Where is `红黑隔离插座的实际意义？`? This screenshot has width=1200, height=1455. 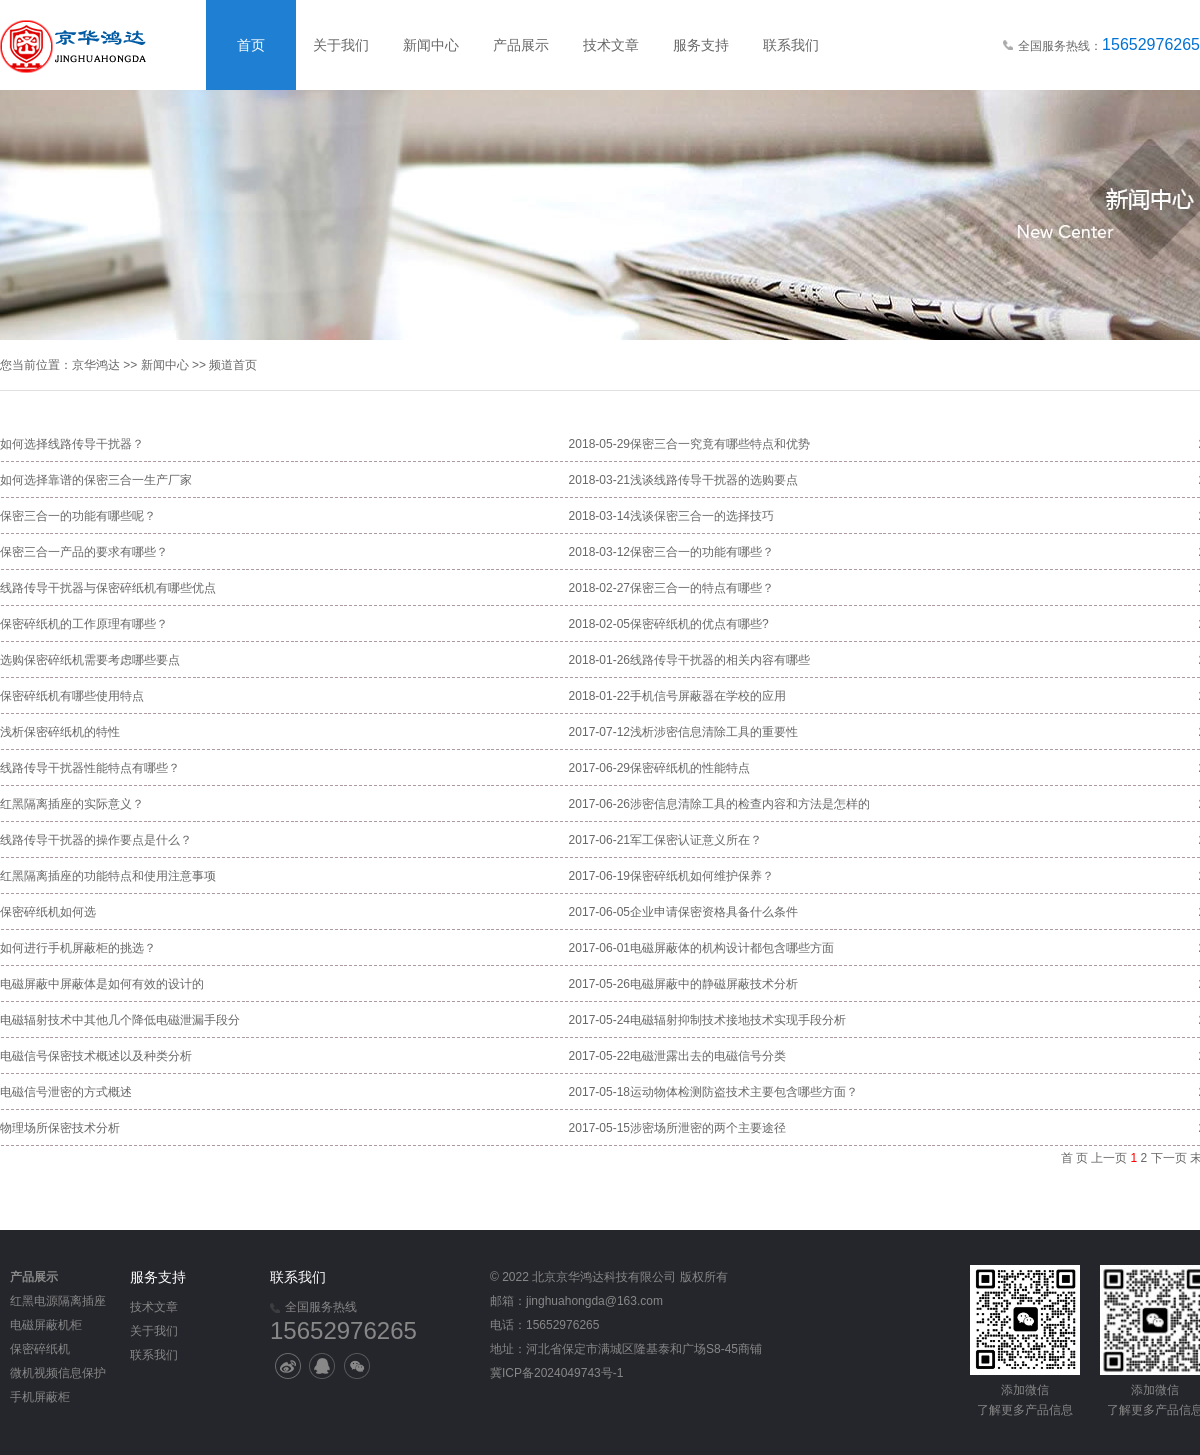
红黑隔离插座的实际意义？ is located at coordinates (72, 804).